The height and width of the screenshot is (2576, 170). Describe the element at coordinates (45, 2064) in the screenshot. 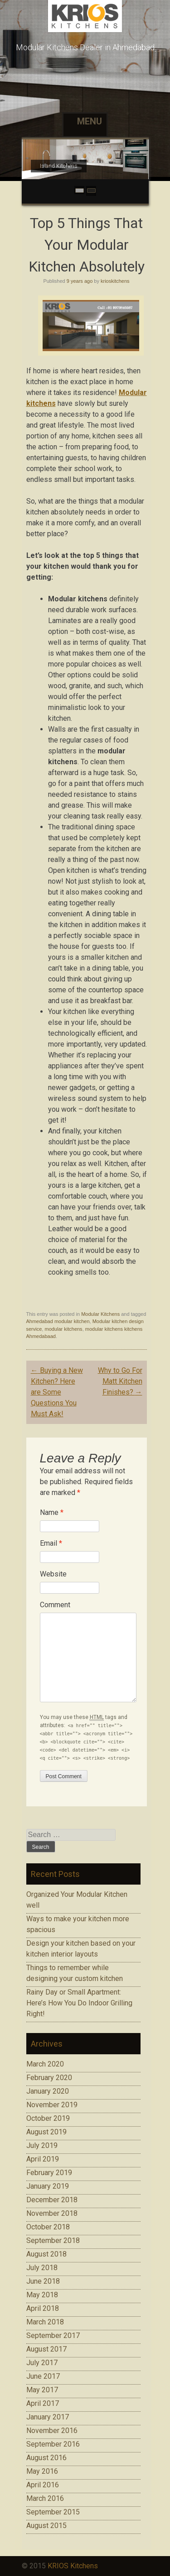

I see `March 2020` at that location.